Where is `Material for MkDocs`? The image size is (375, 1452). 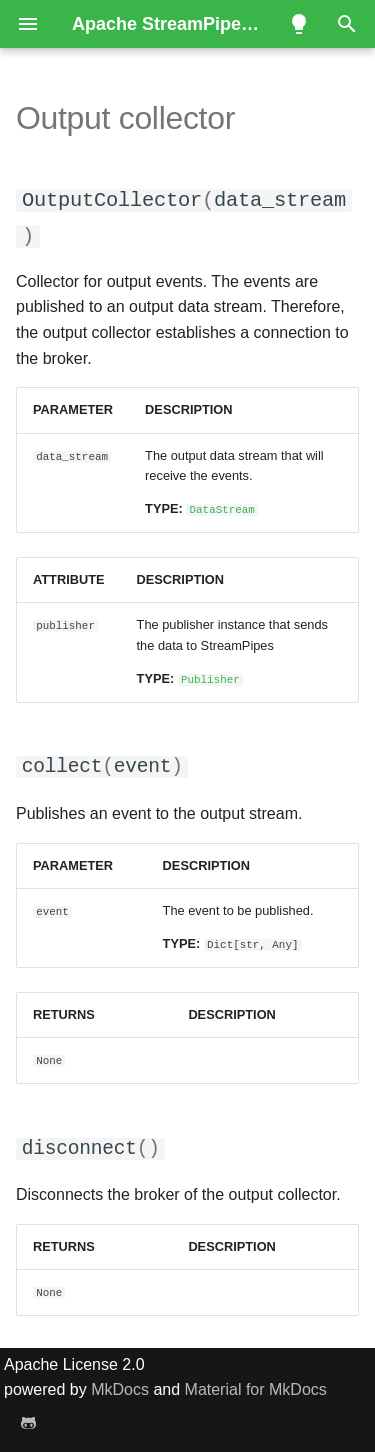
Material for MkDocs is located at coordinates (256, 1387).